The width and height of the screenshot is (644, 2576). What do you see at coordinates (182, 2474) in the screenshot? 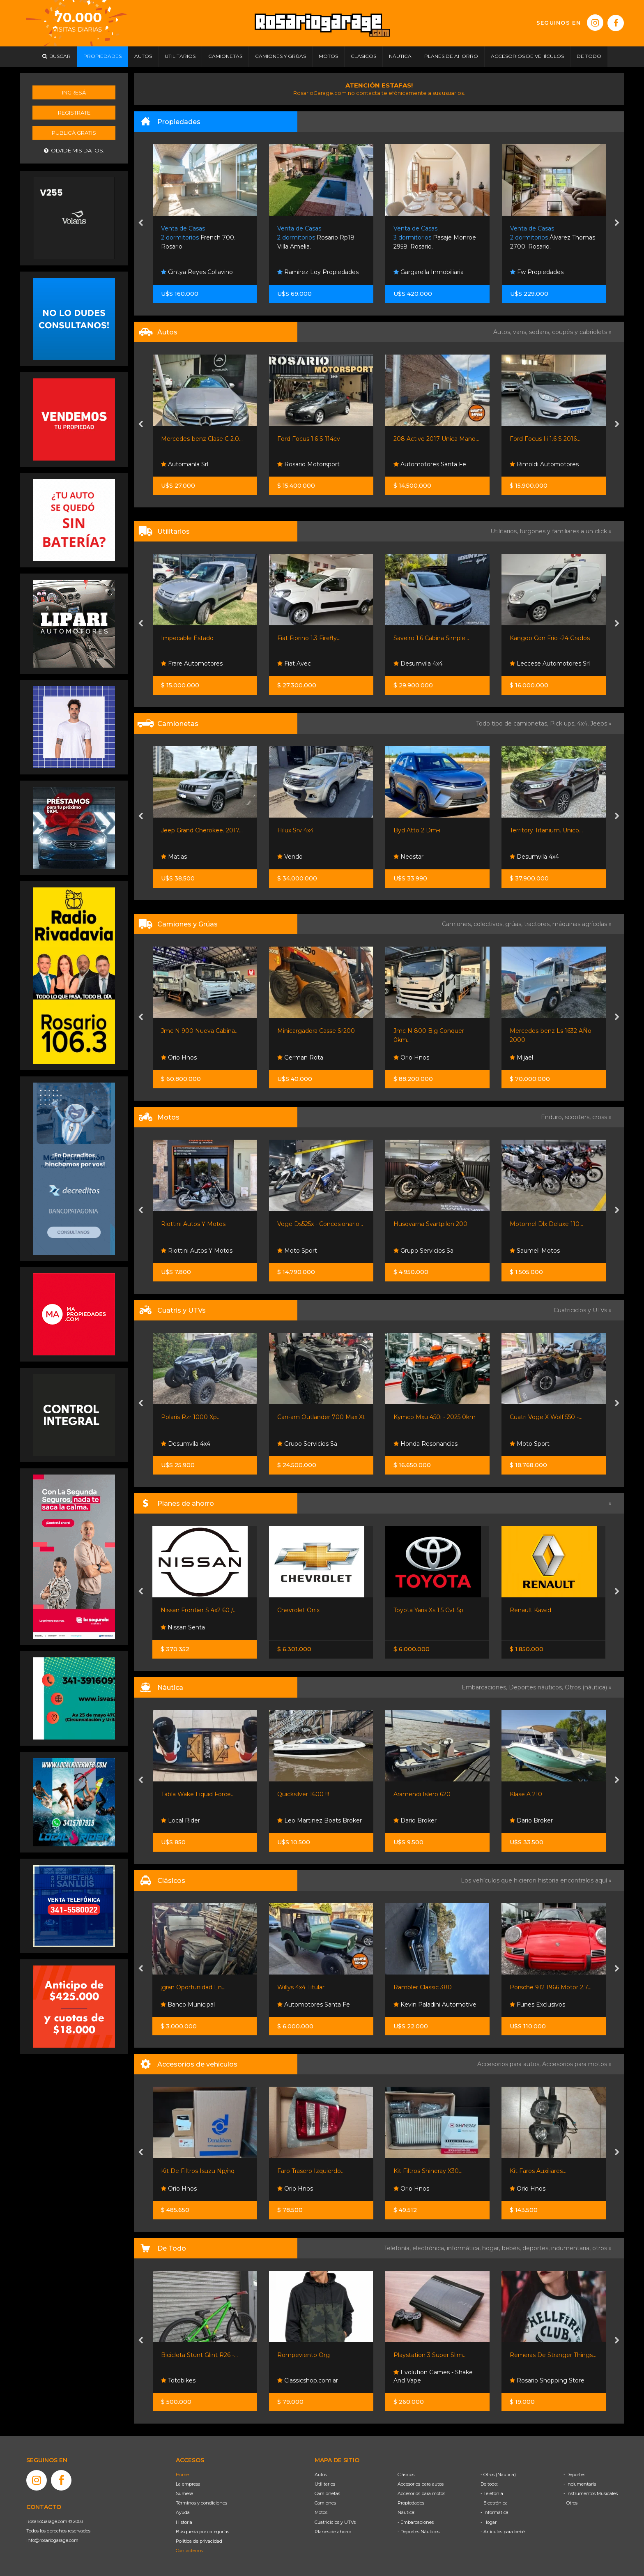
I see `Home` at bounding box center [182, 2474].